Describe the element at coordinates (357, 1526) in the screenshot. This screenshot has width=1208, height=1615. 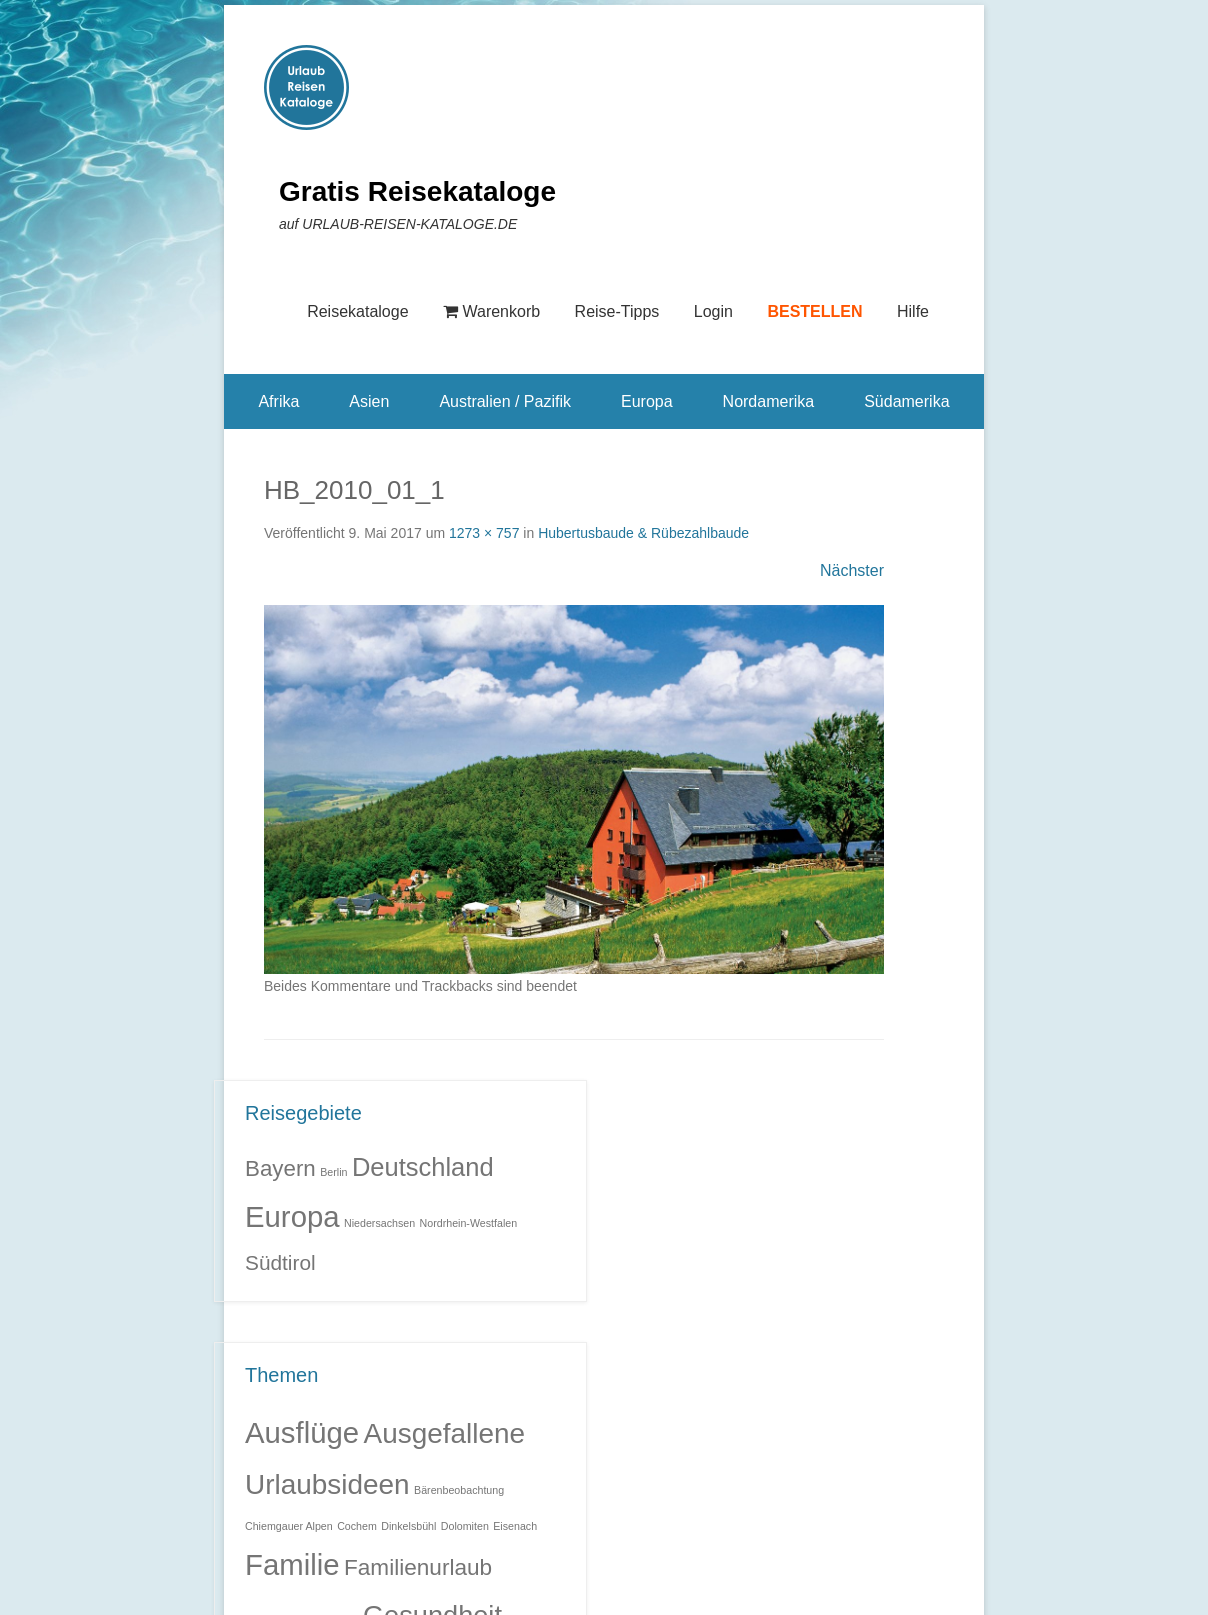
I see `Cochem [Cochem (1 Eintrag)]` at that location.